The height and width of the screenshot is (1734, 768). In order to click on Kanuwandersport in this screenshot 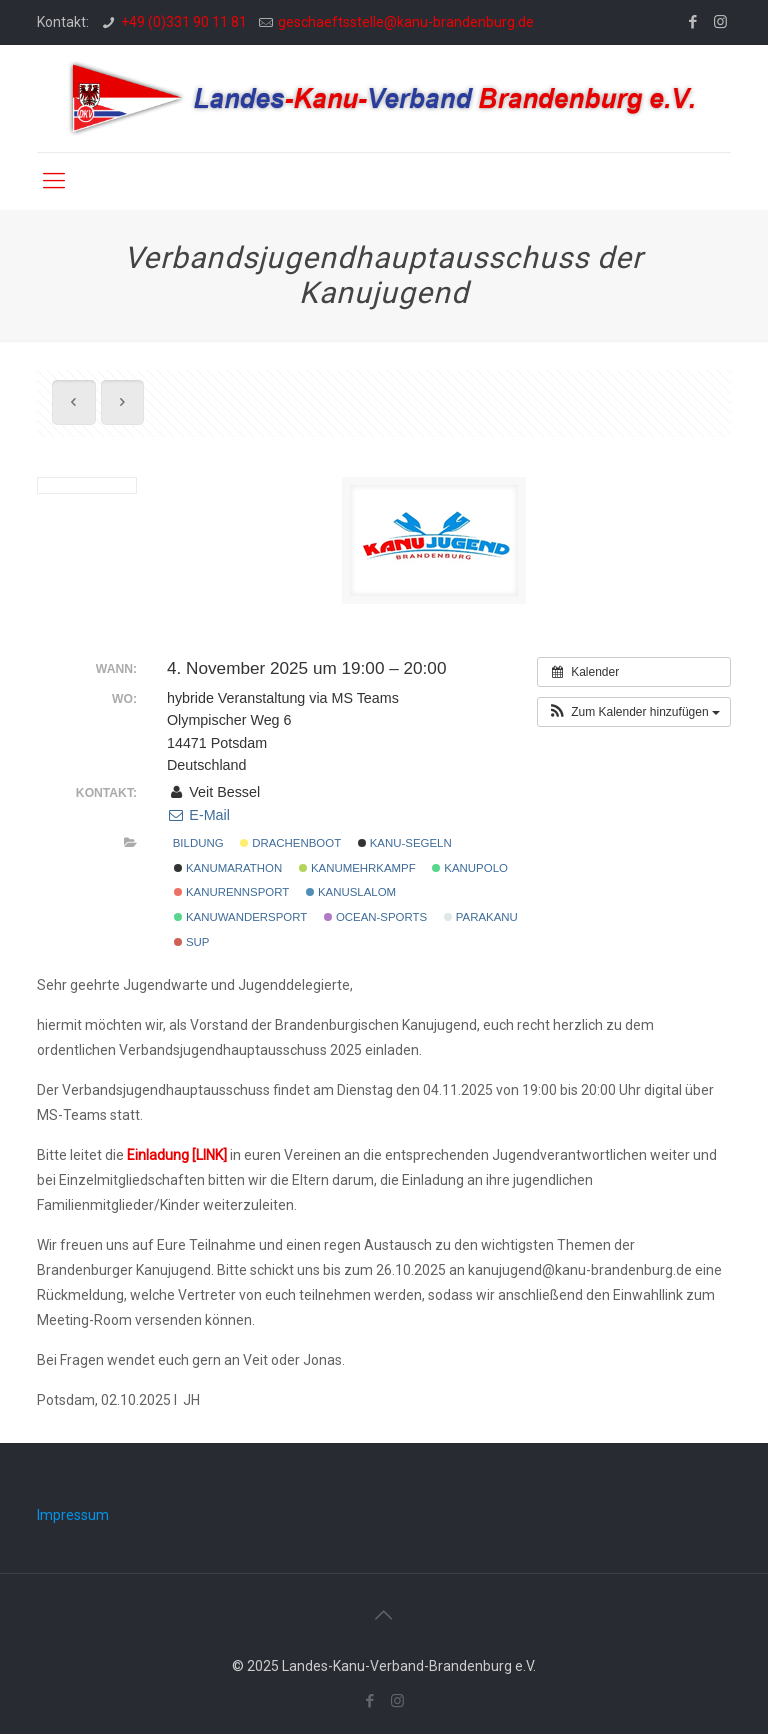, I will do `click(241, 917)`.